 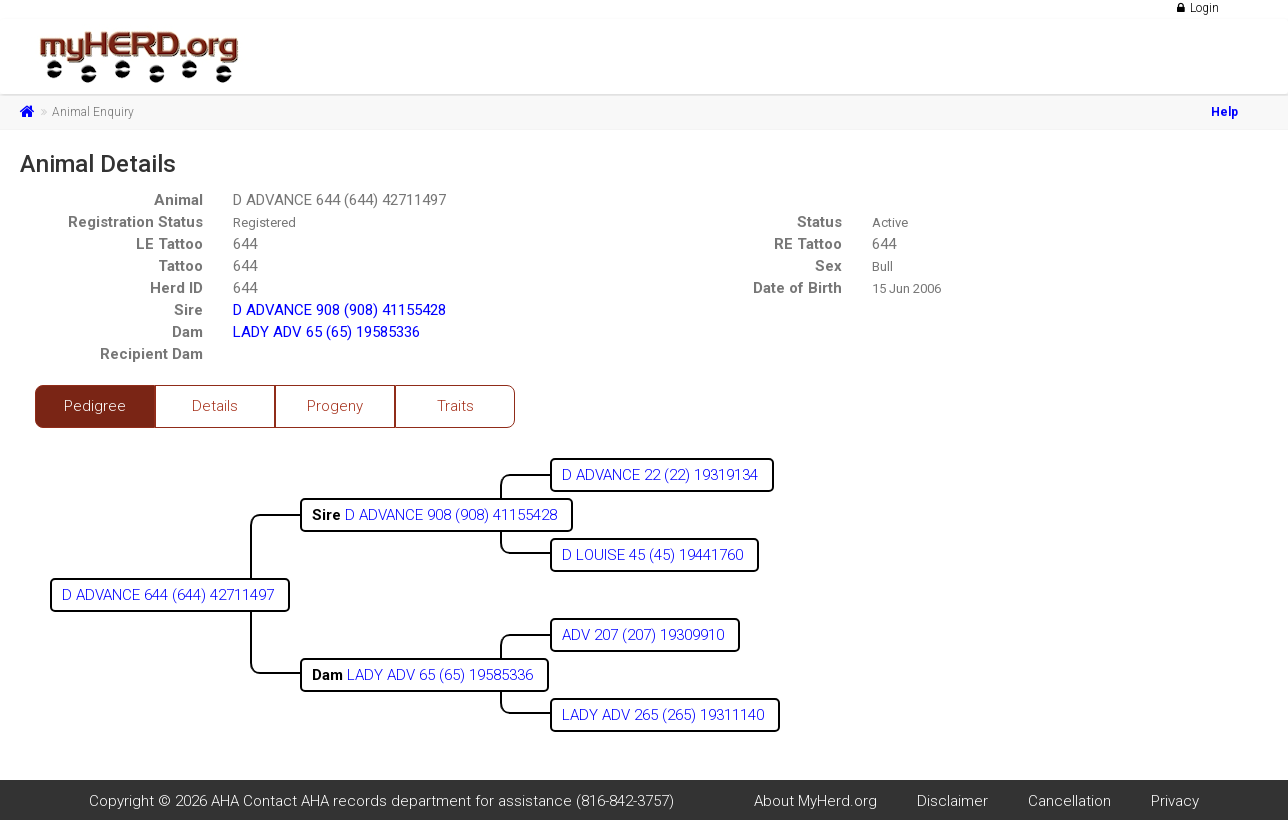 I want to click on Bull, so click(x=882, y=266).